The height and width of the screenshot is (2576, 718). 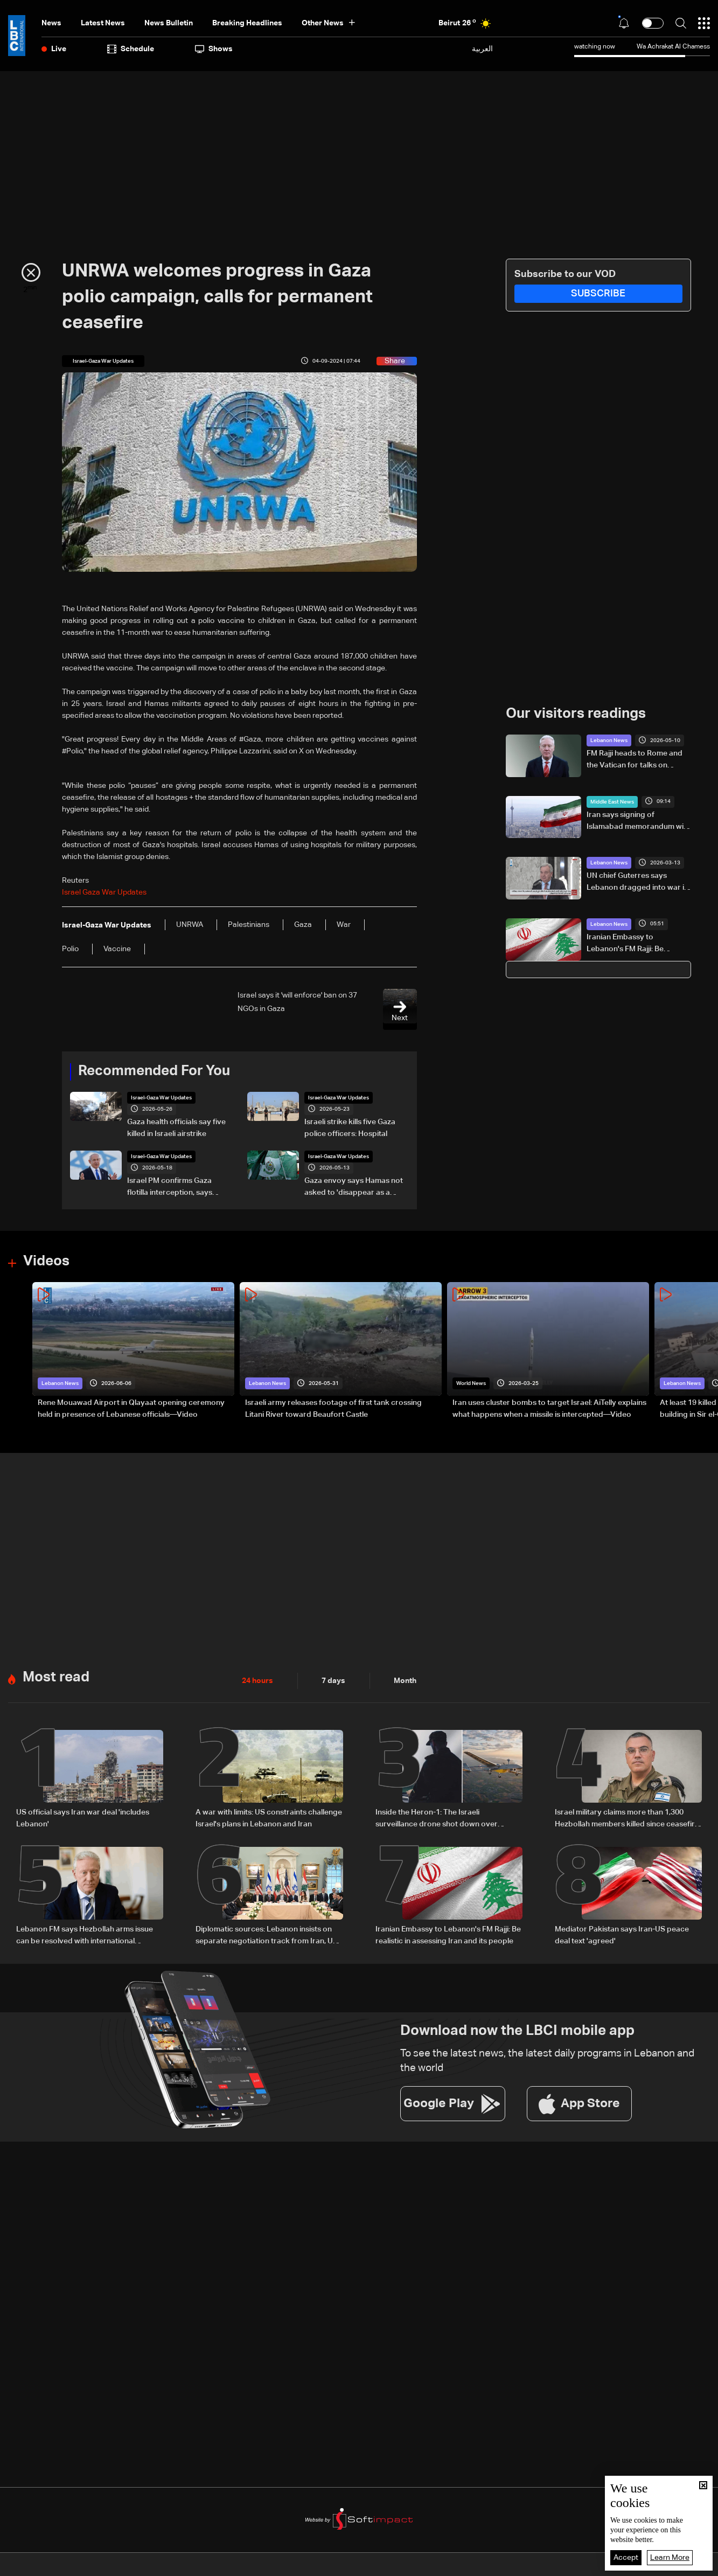 What do you see at coordinates (88, 1936) in the screenshot?
I see `Lebanon FM says Hezbollah arms issue can be resolved with international support, urges separation from Iran talks` at bounding box center [88, 1936].